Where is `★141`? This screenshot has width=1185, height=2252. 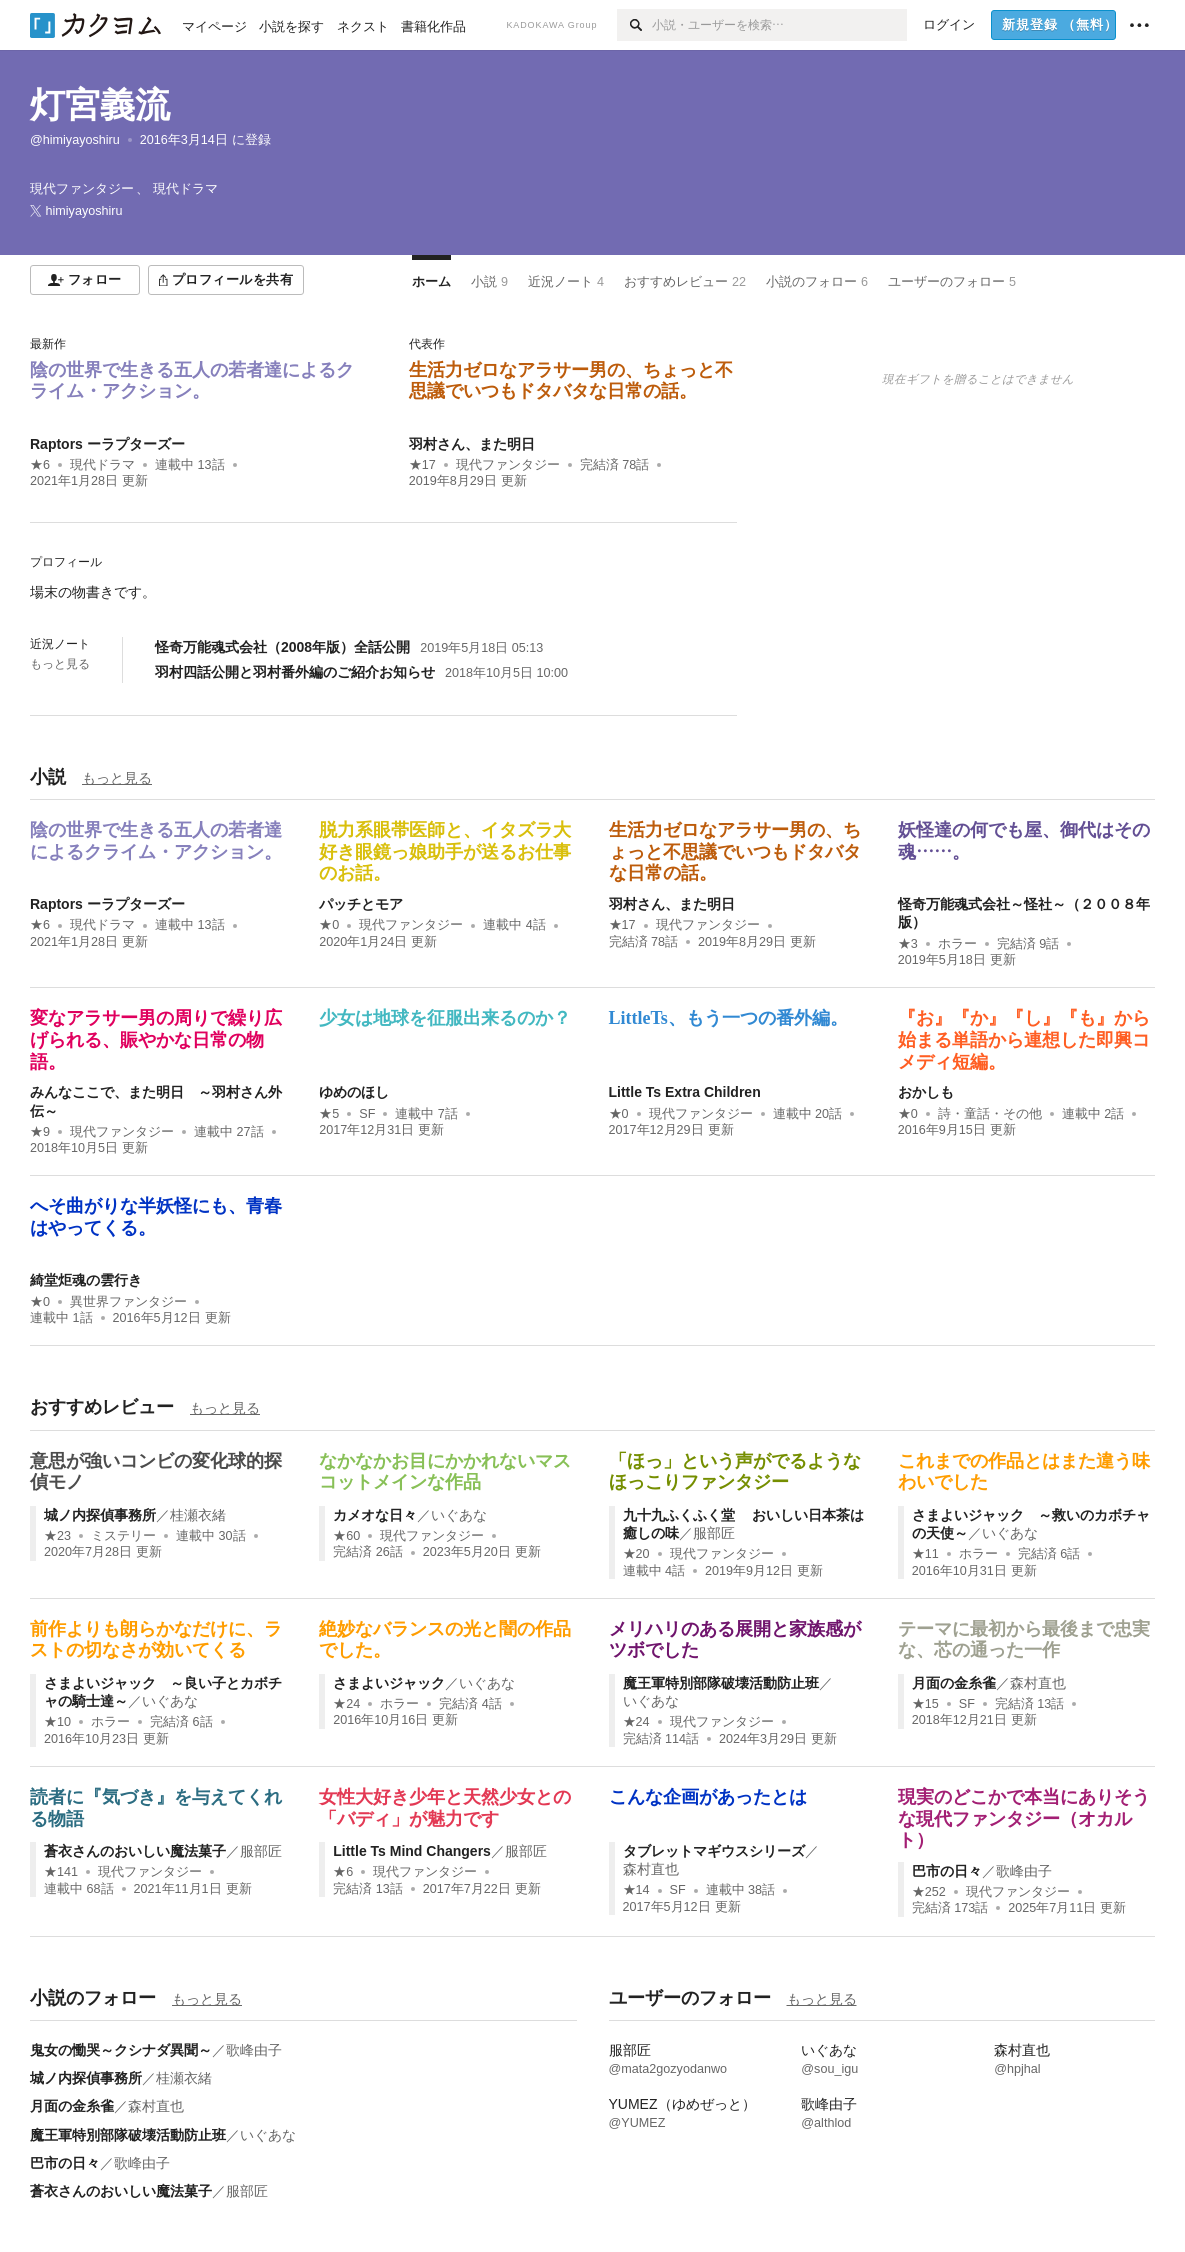
★141 is located at coordinates (61, 1872).